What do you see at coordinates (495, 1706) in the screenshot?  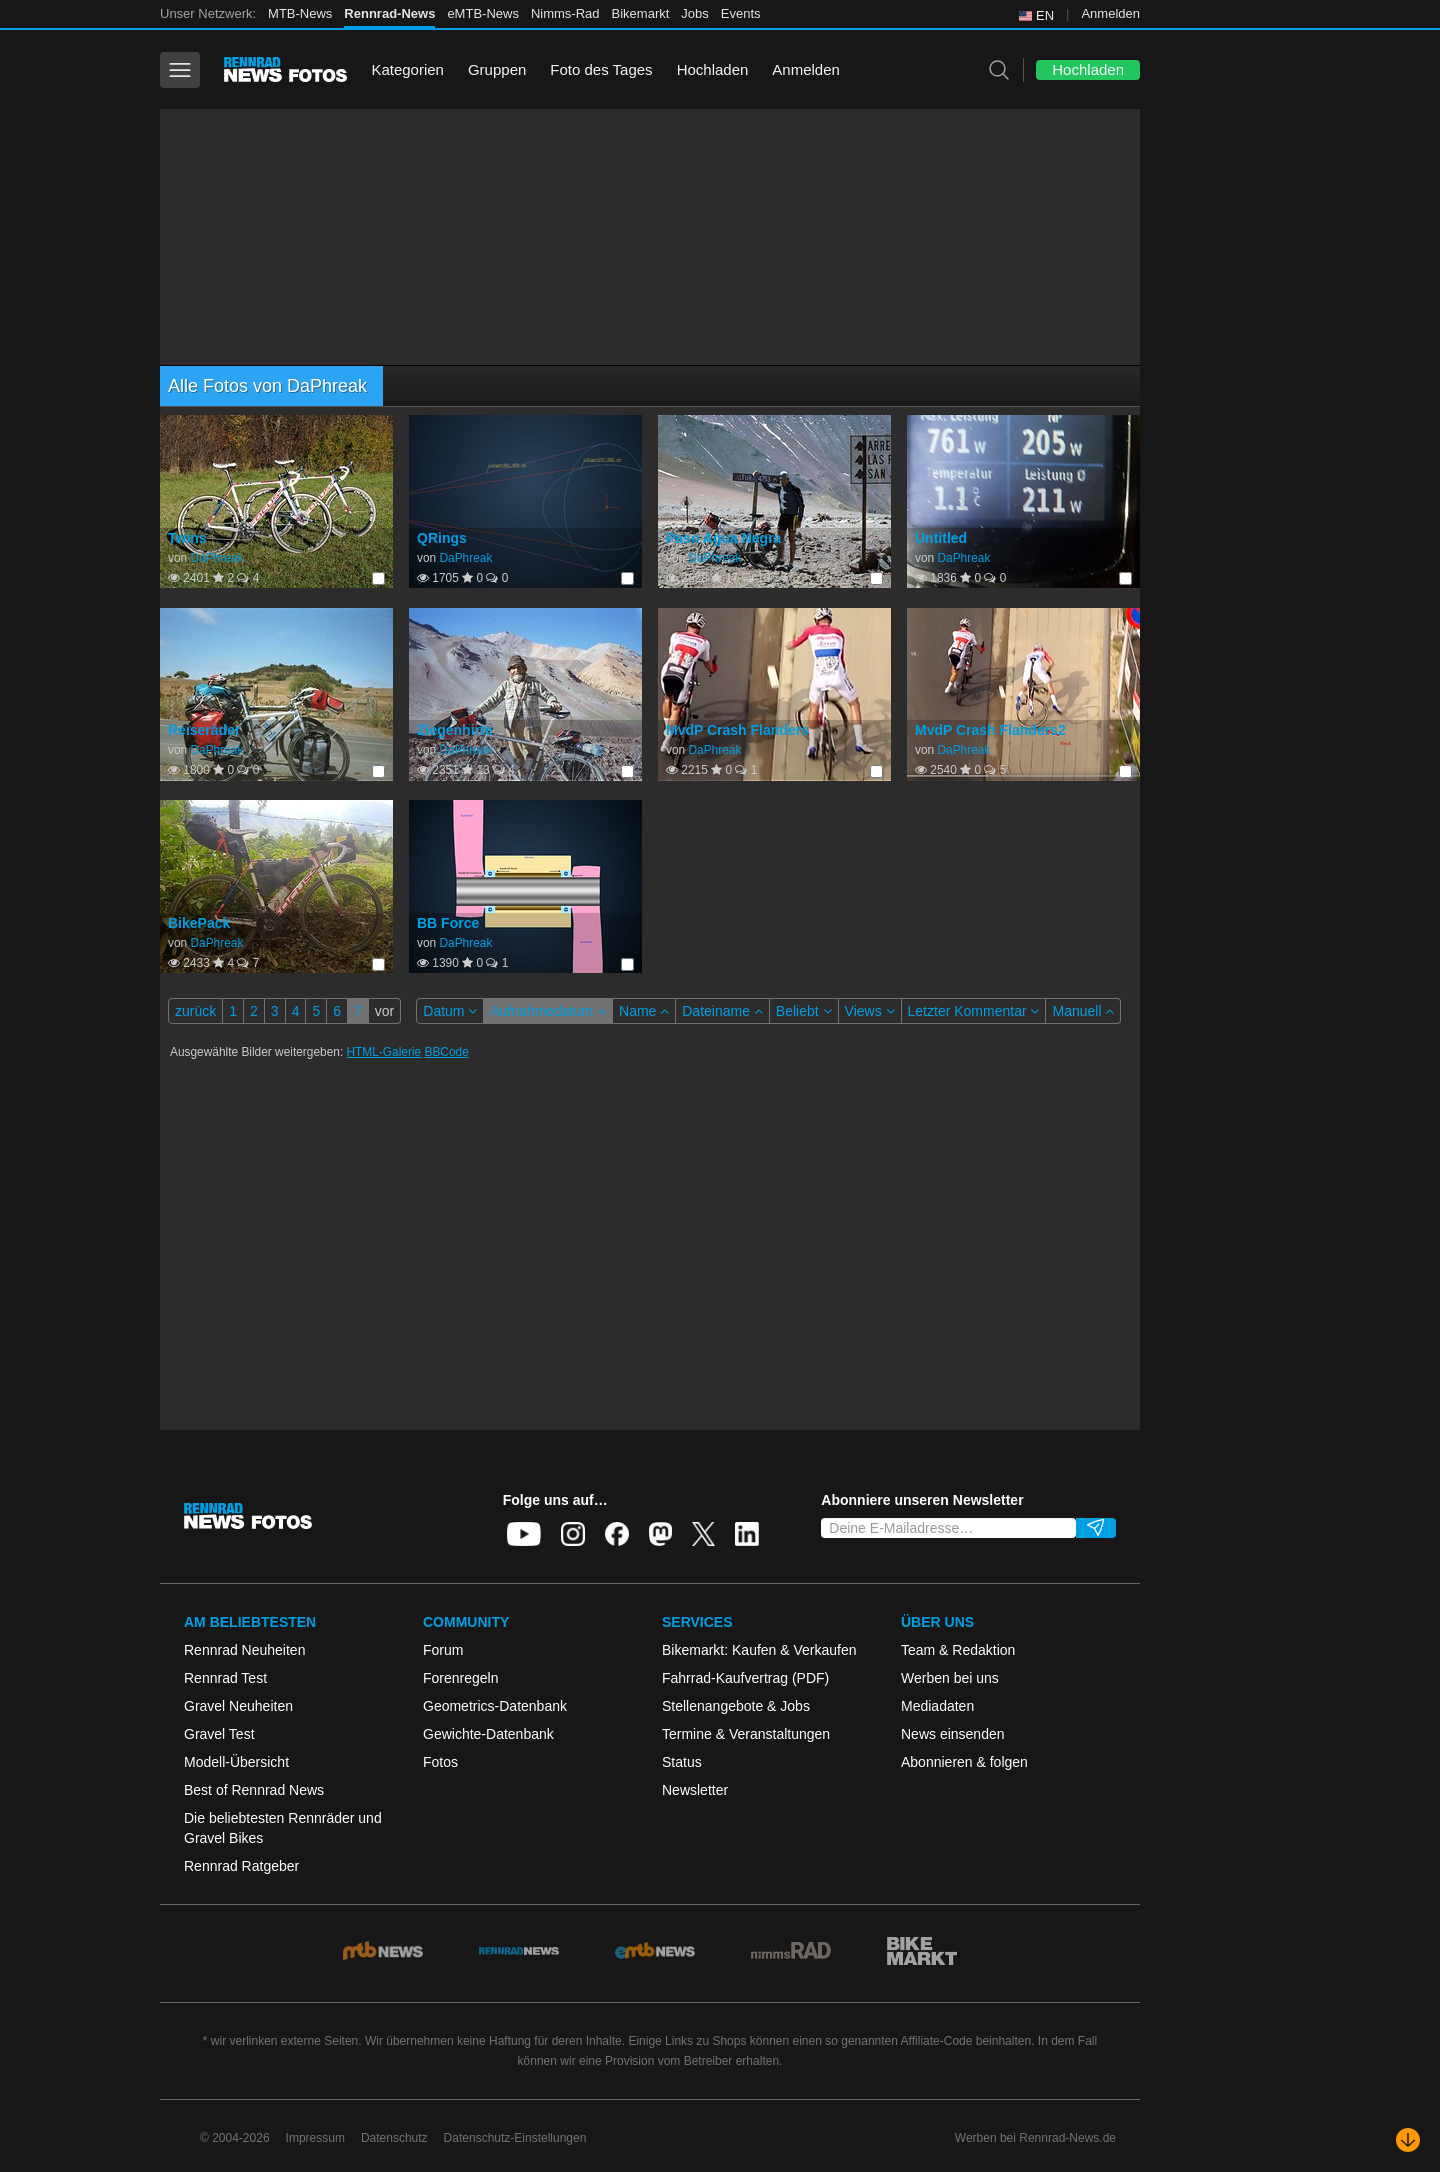 I see `Geometrics-Datenbank` at bounding box center [495, 1706].